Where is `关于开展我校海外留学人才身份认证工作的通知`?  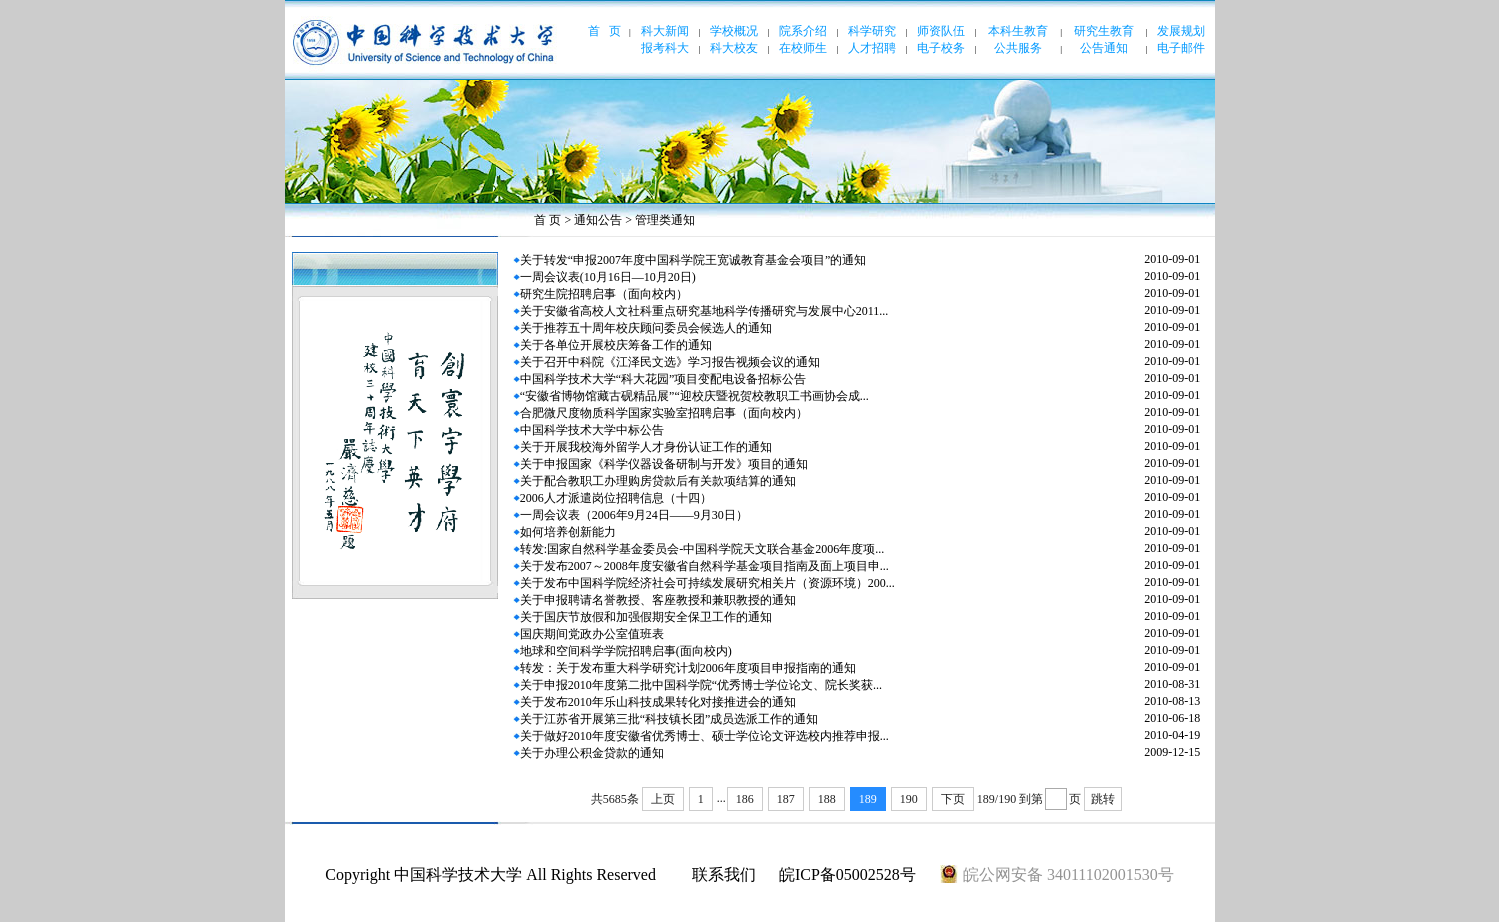
关于开展我校海外留学人才身份认证工作的通知 is located at coordinates (646, 447).